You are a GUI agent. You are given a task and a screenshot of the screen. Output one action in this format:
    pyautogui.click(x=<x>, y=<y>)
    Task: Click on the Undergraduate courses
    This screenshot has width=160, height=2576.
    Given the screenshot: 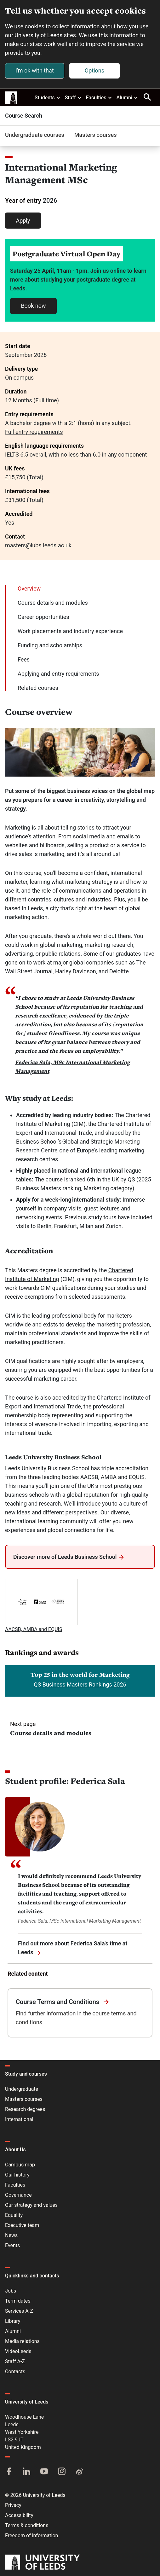 What is the action you would take?
    pyautogui.click(x=34, y=135)
    